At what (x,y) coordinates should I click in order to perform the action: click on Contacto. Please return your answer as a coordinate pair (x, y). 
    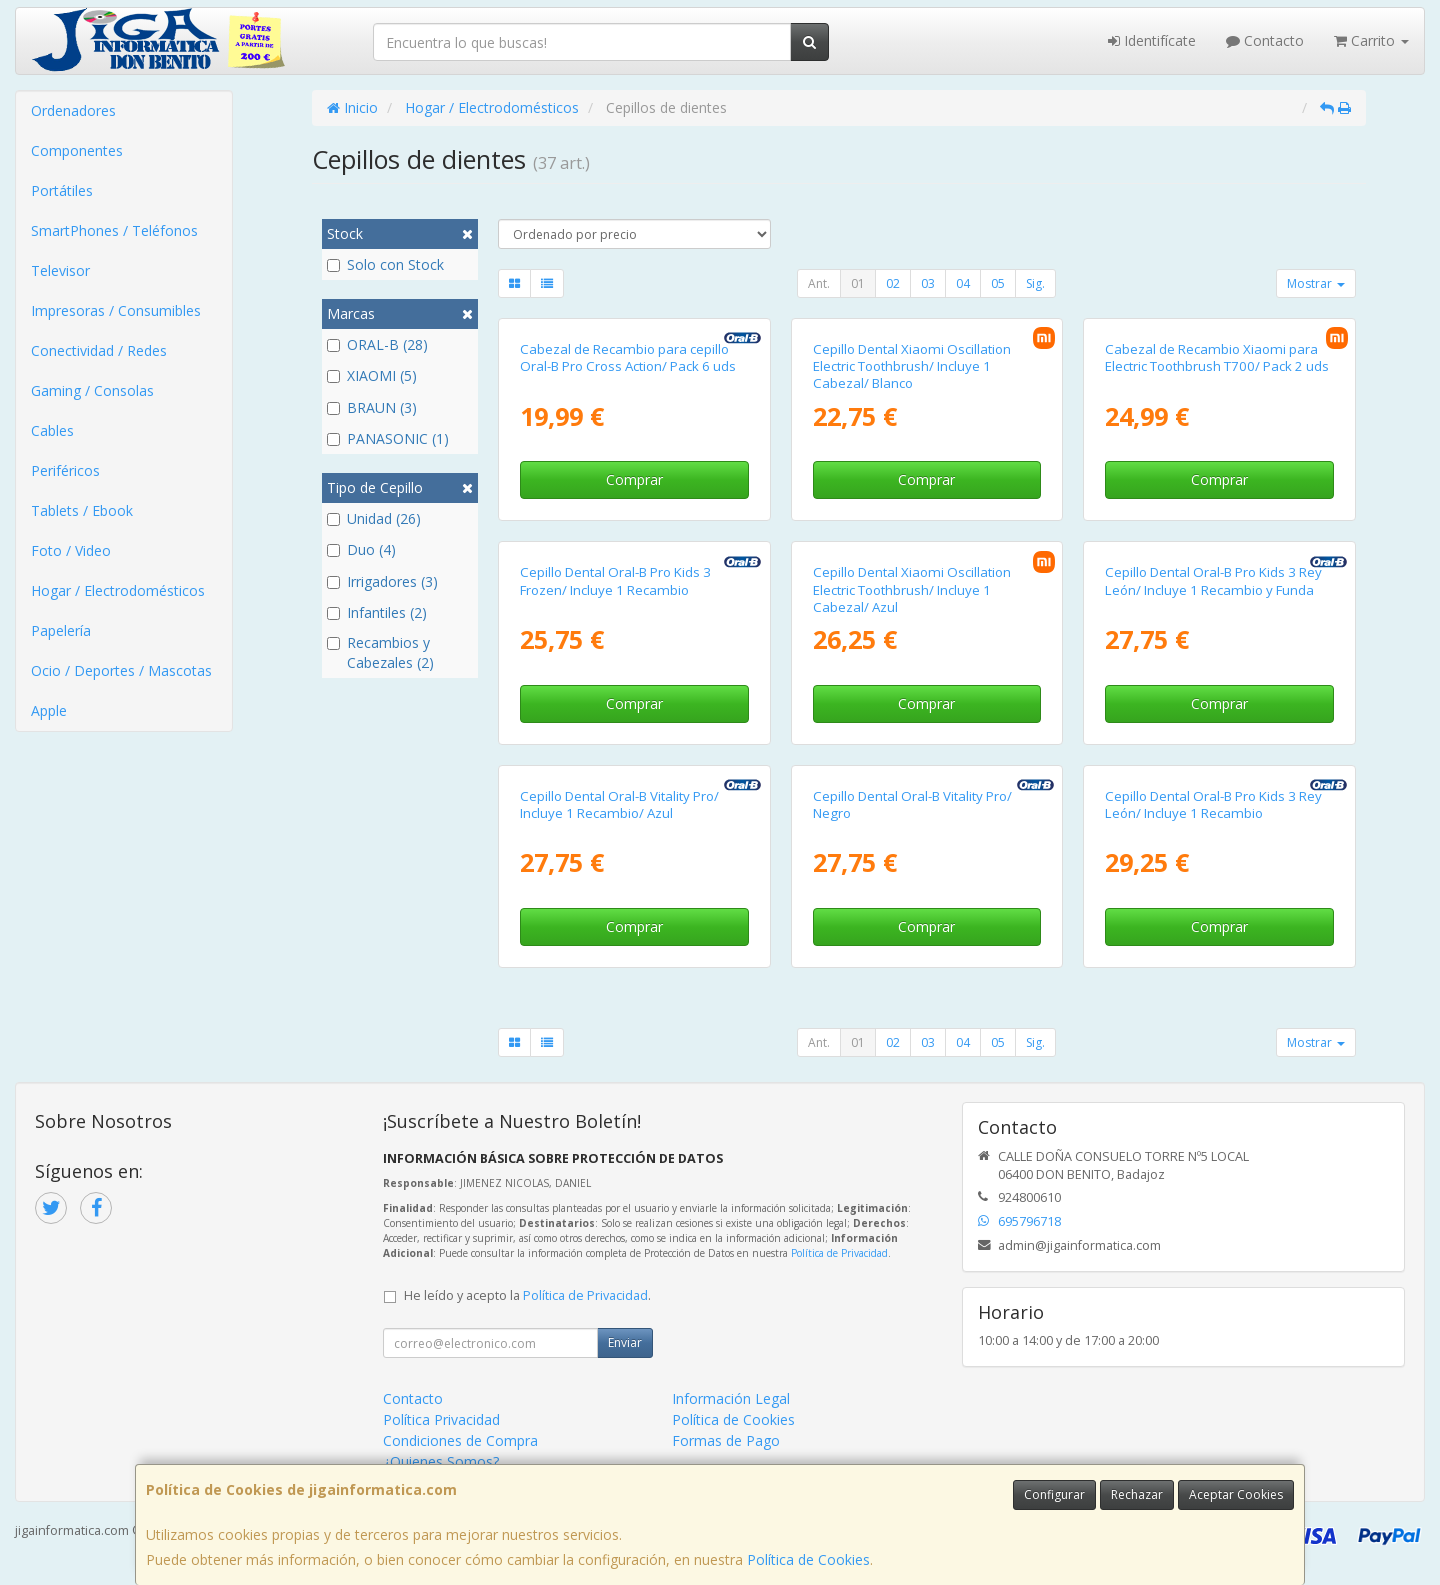
    Looking at the image, I should click on (1265, 40).